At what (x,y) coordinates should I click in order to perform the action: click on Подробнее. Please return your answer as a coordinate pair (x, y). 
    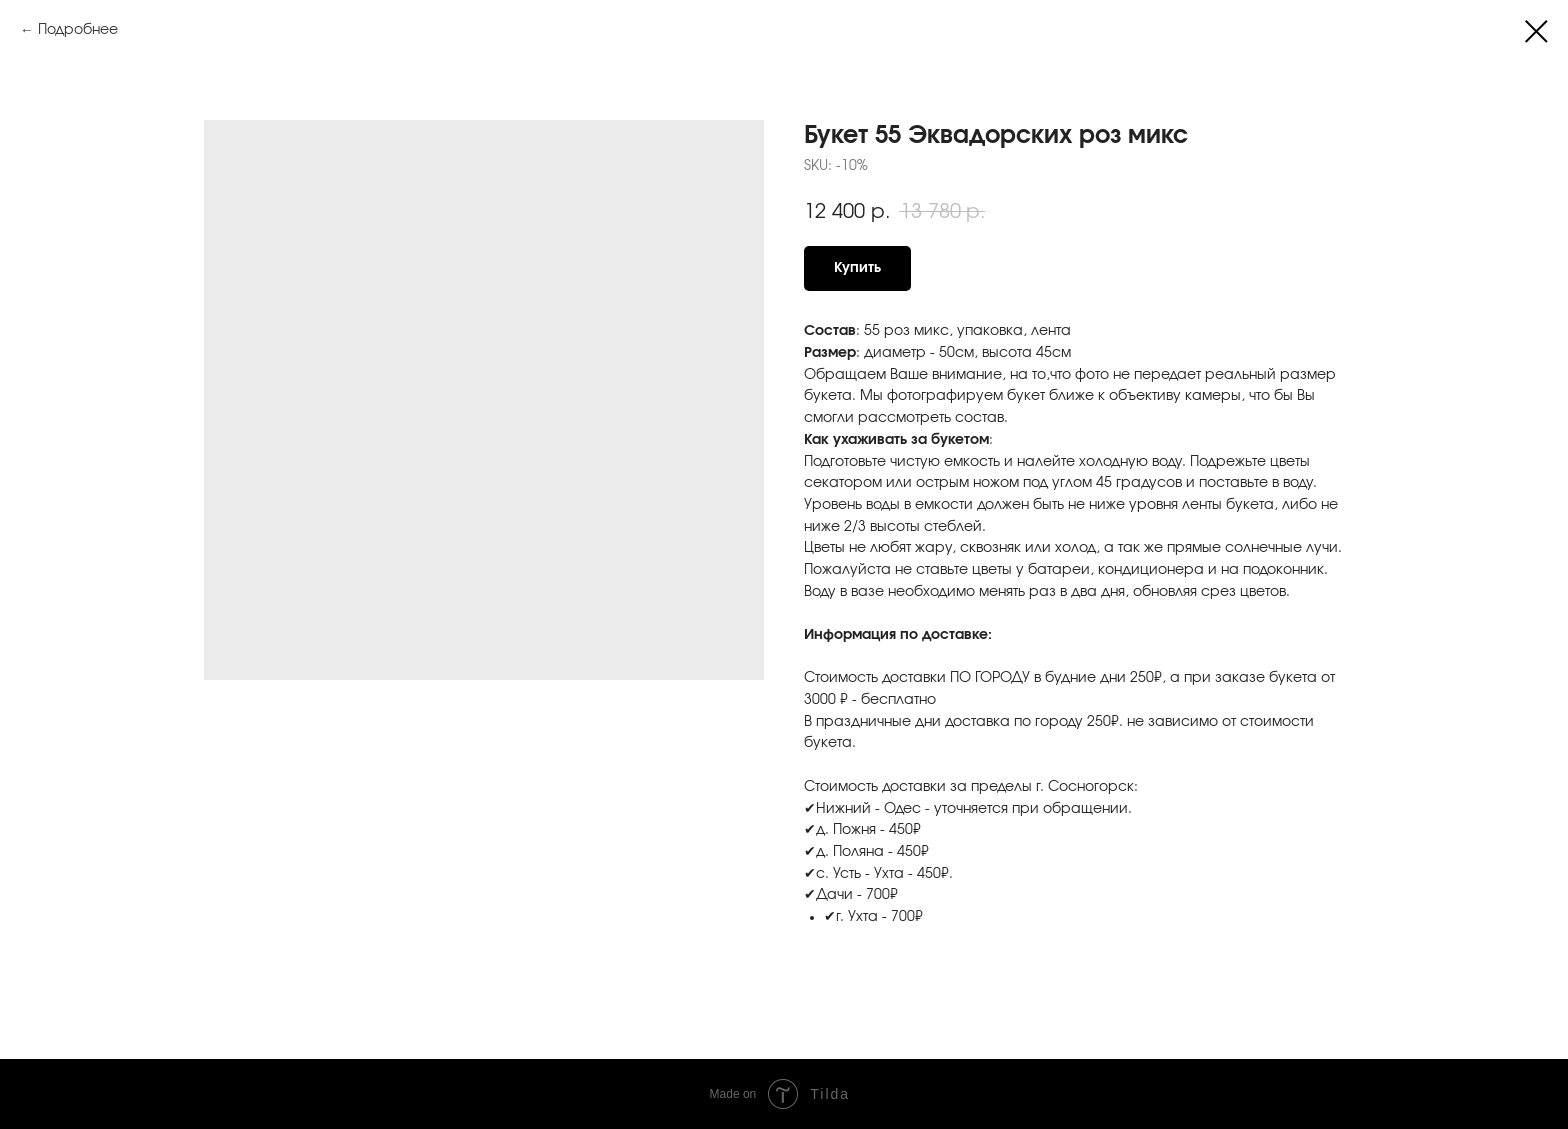
    Looking at the image, I should click on (78, 30).